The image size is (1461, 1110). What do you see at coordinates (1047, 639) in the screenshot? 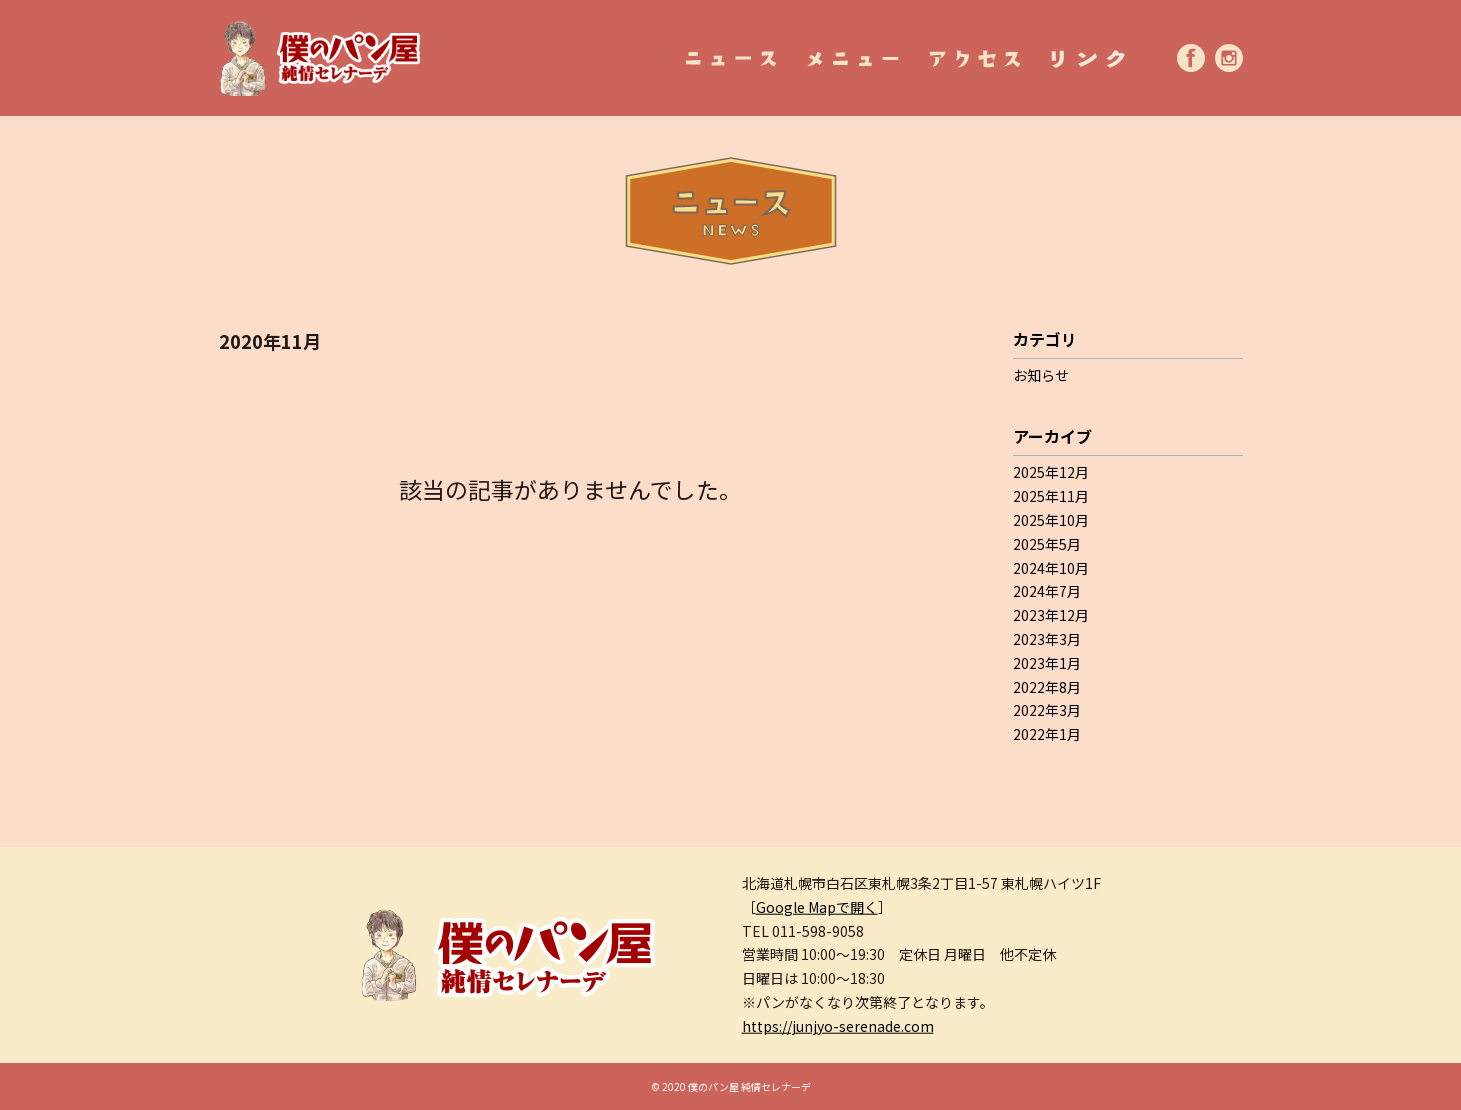
I see `2023年3月` at bounding box center [1047, 639].